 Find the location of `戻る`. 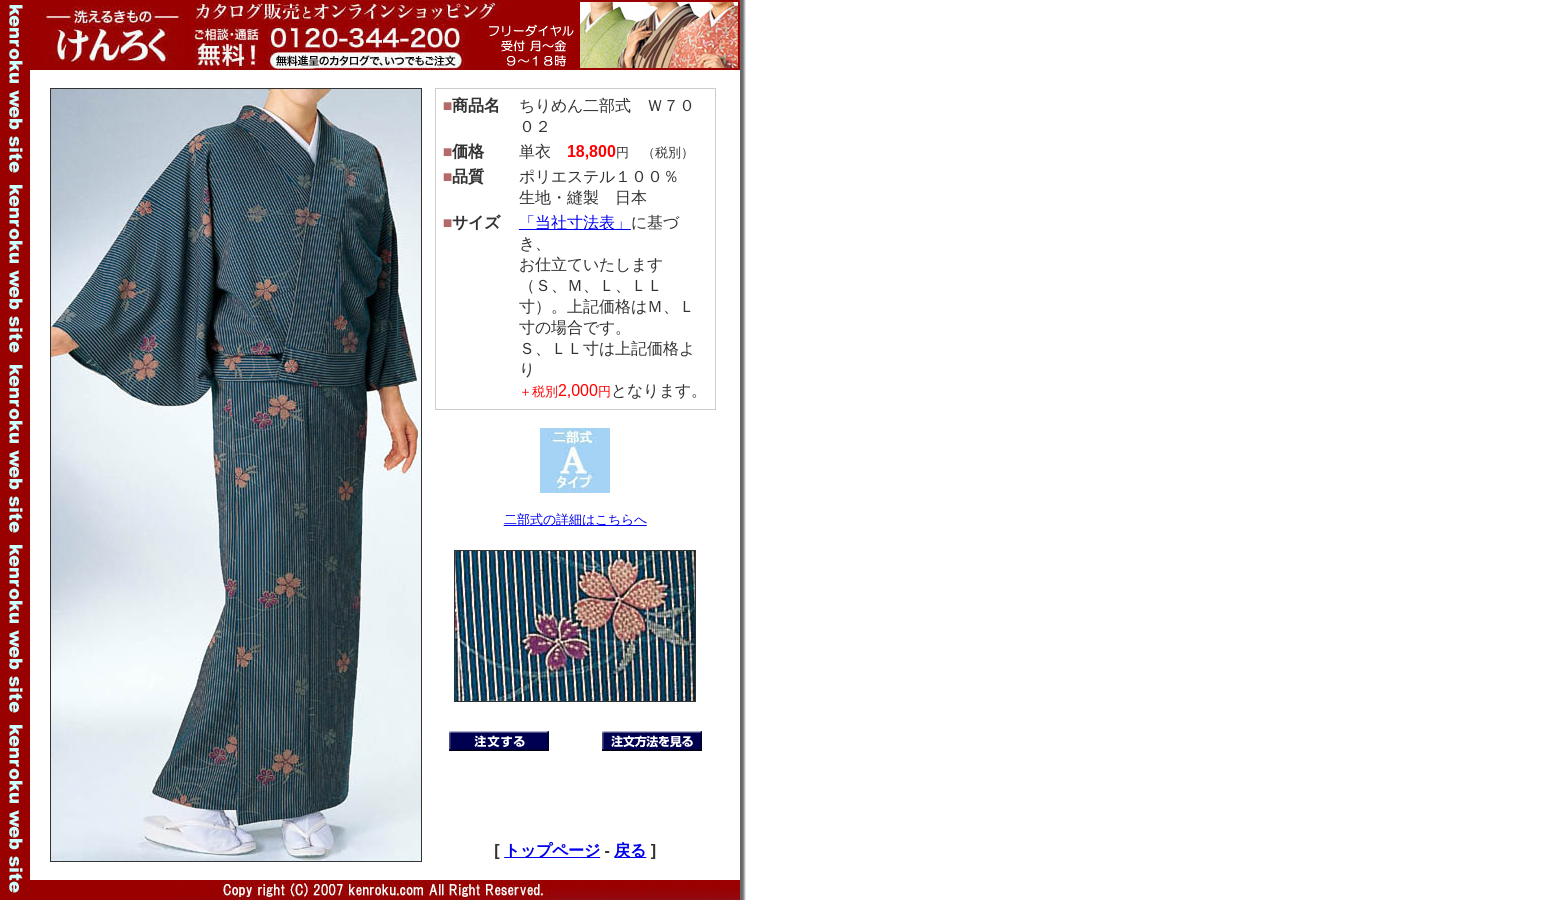

戻る is located at coordinates (630, 850).